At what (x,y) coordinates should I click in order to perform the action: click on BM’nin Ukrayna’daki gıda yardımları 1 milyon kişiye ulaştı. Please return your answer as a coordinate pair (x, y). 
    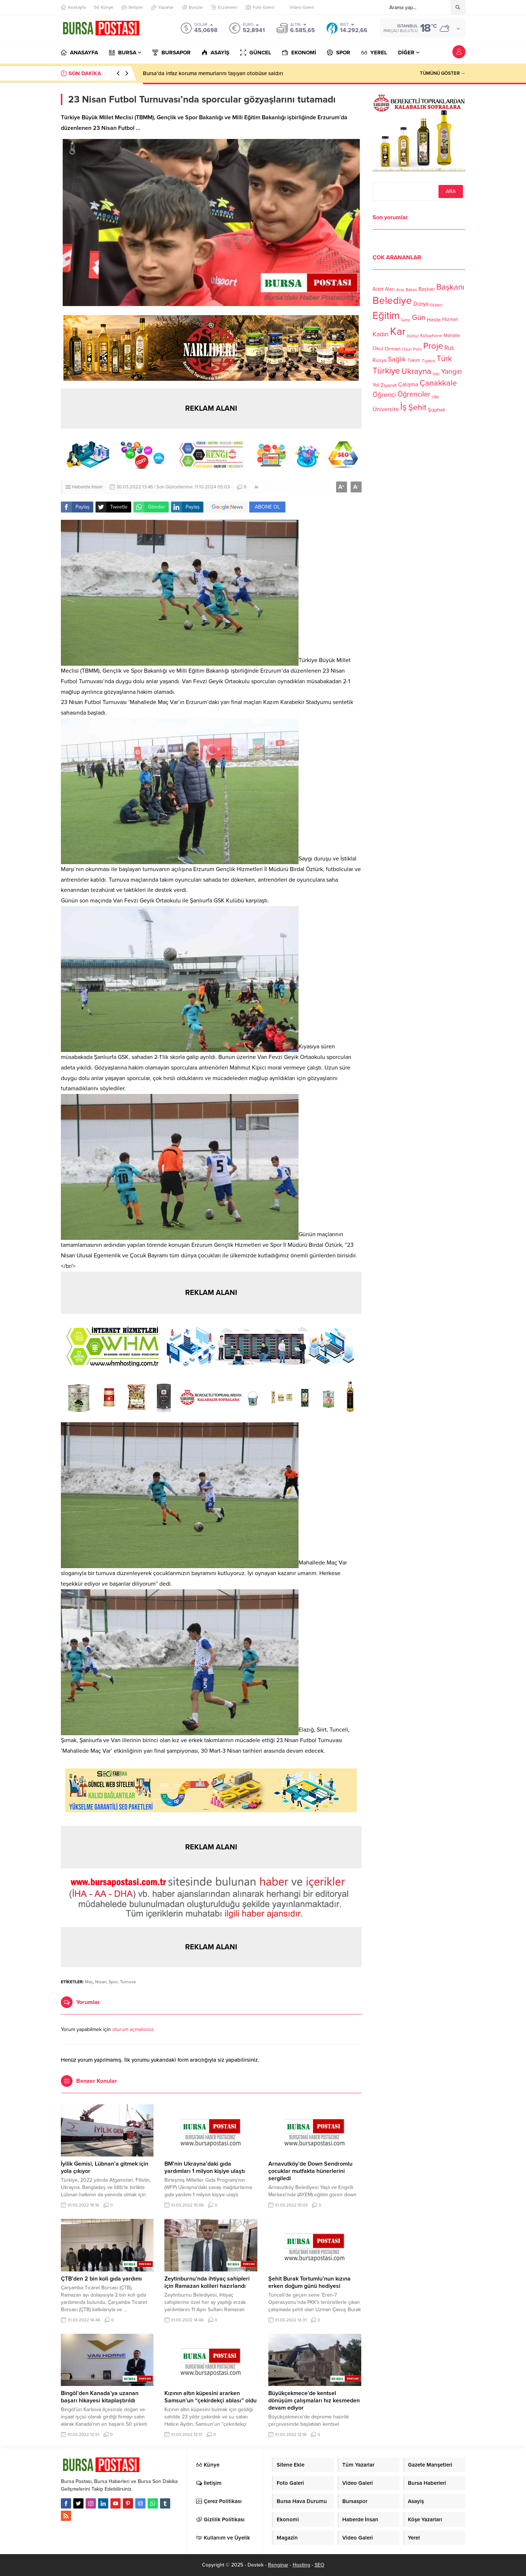
    Looking at the image, I should click on (204, 2167).